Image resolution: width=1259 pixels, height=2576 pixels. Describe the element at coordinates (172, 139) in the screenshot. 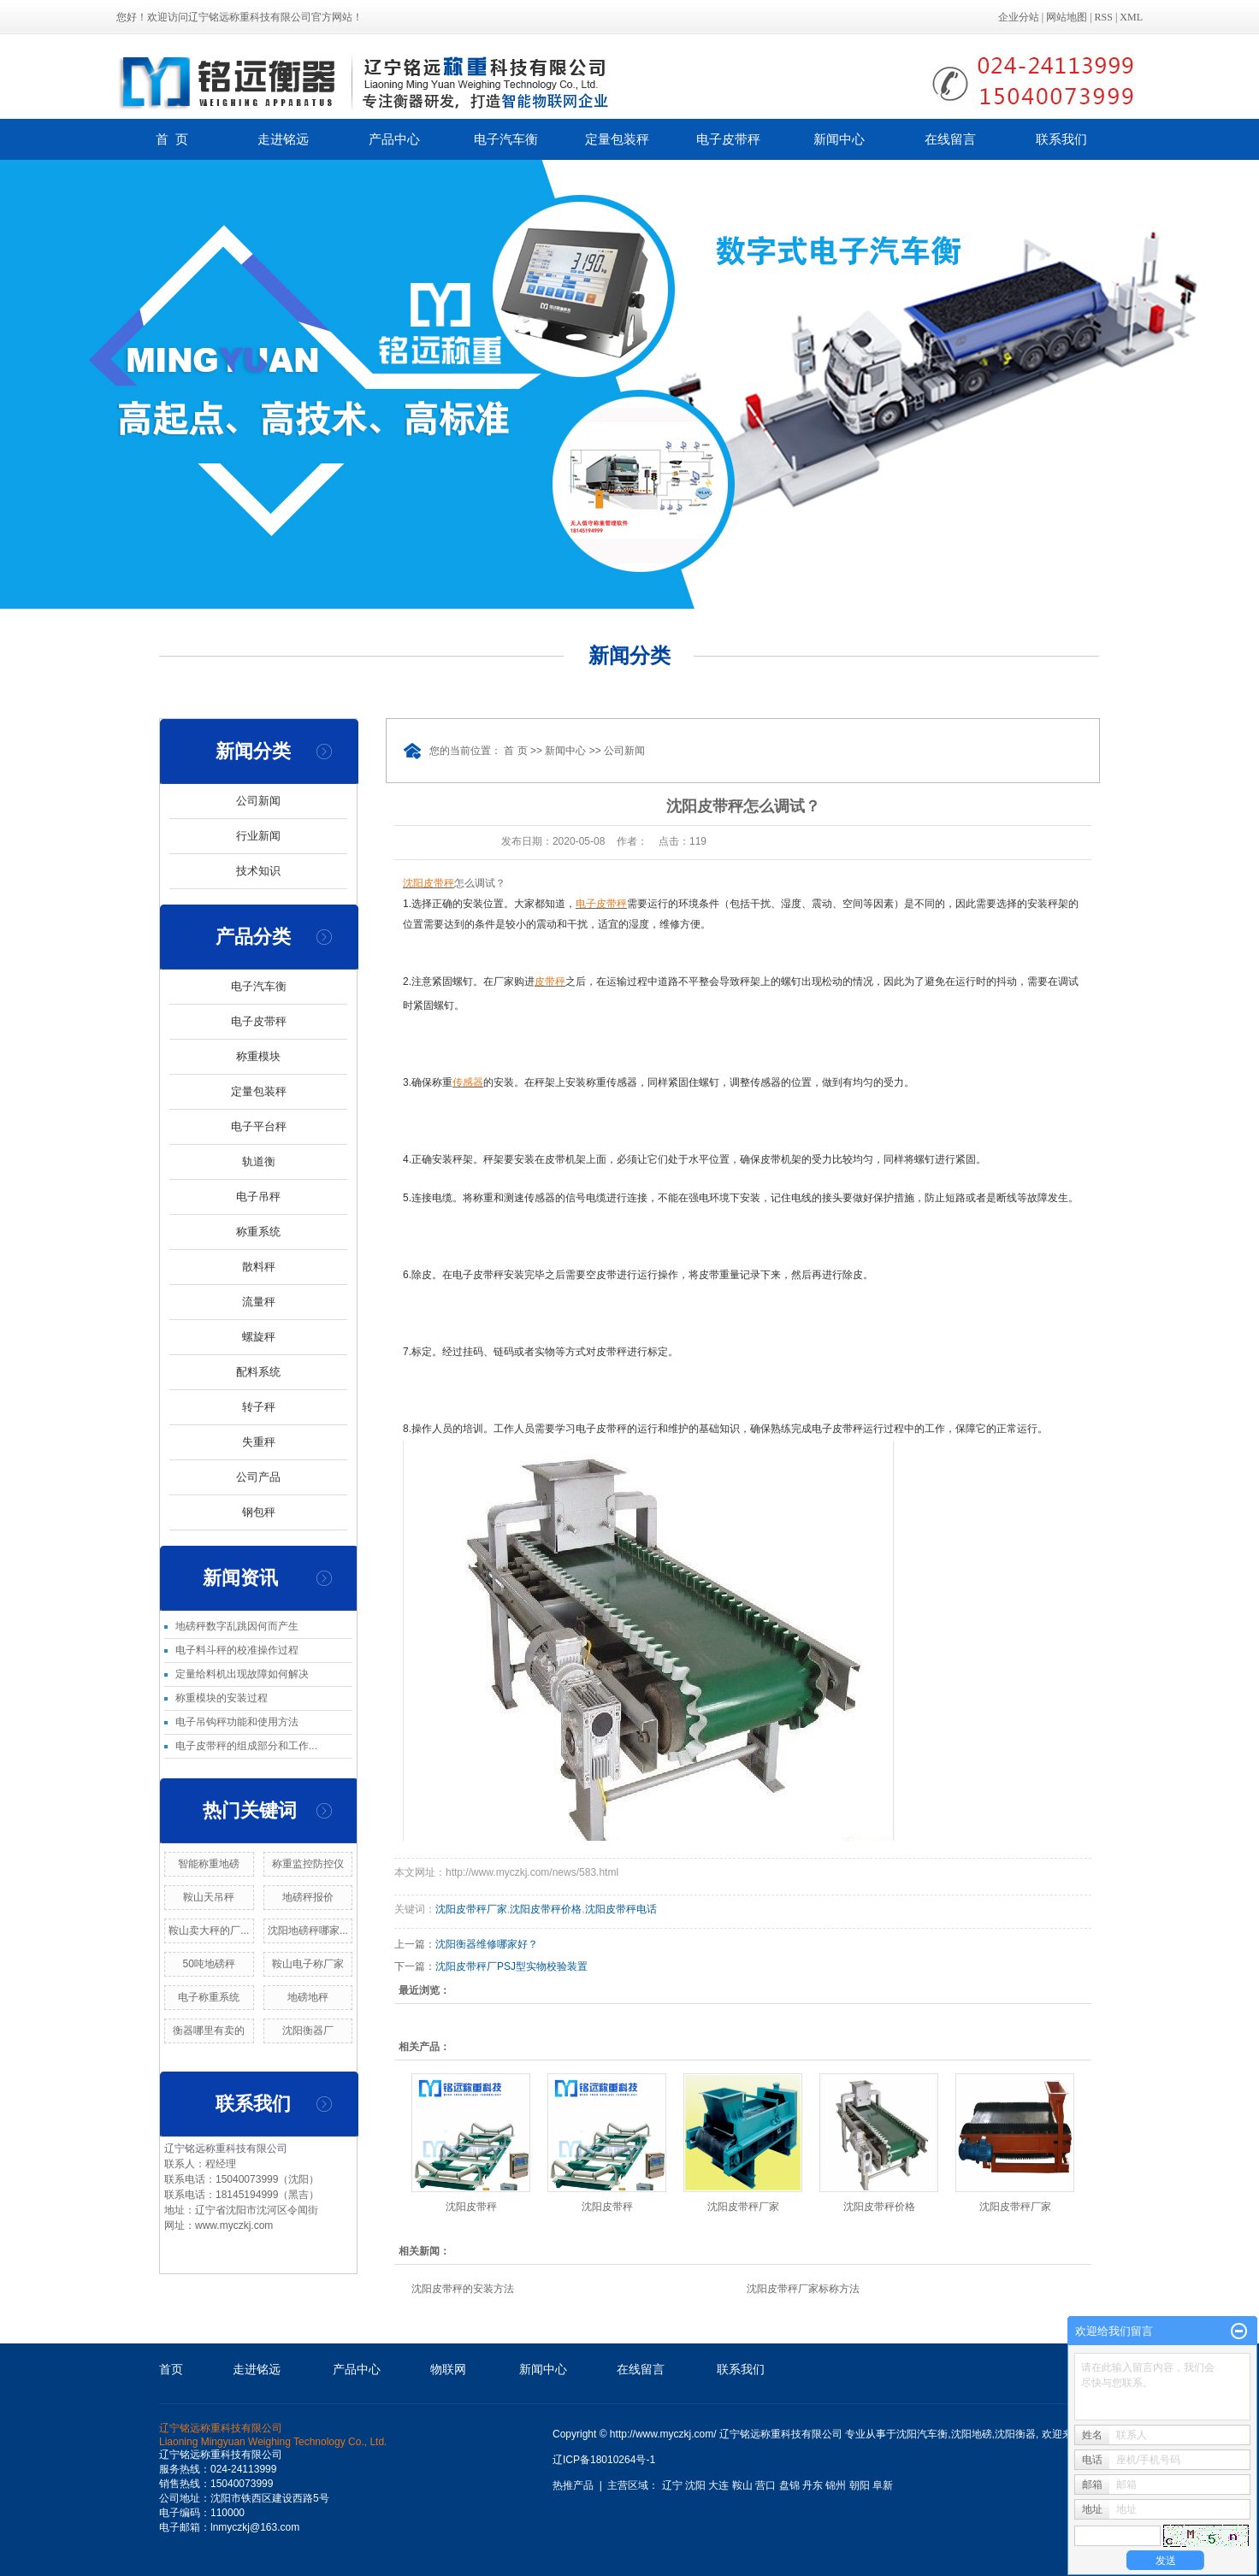

I see `首 页` at that location.